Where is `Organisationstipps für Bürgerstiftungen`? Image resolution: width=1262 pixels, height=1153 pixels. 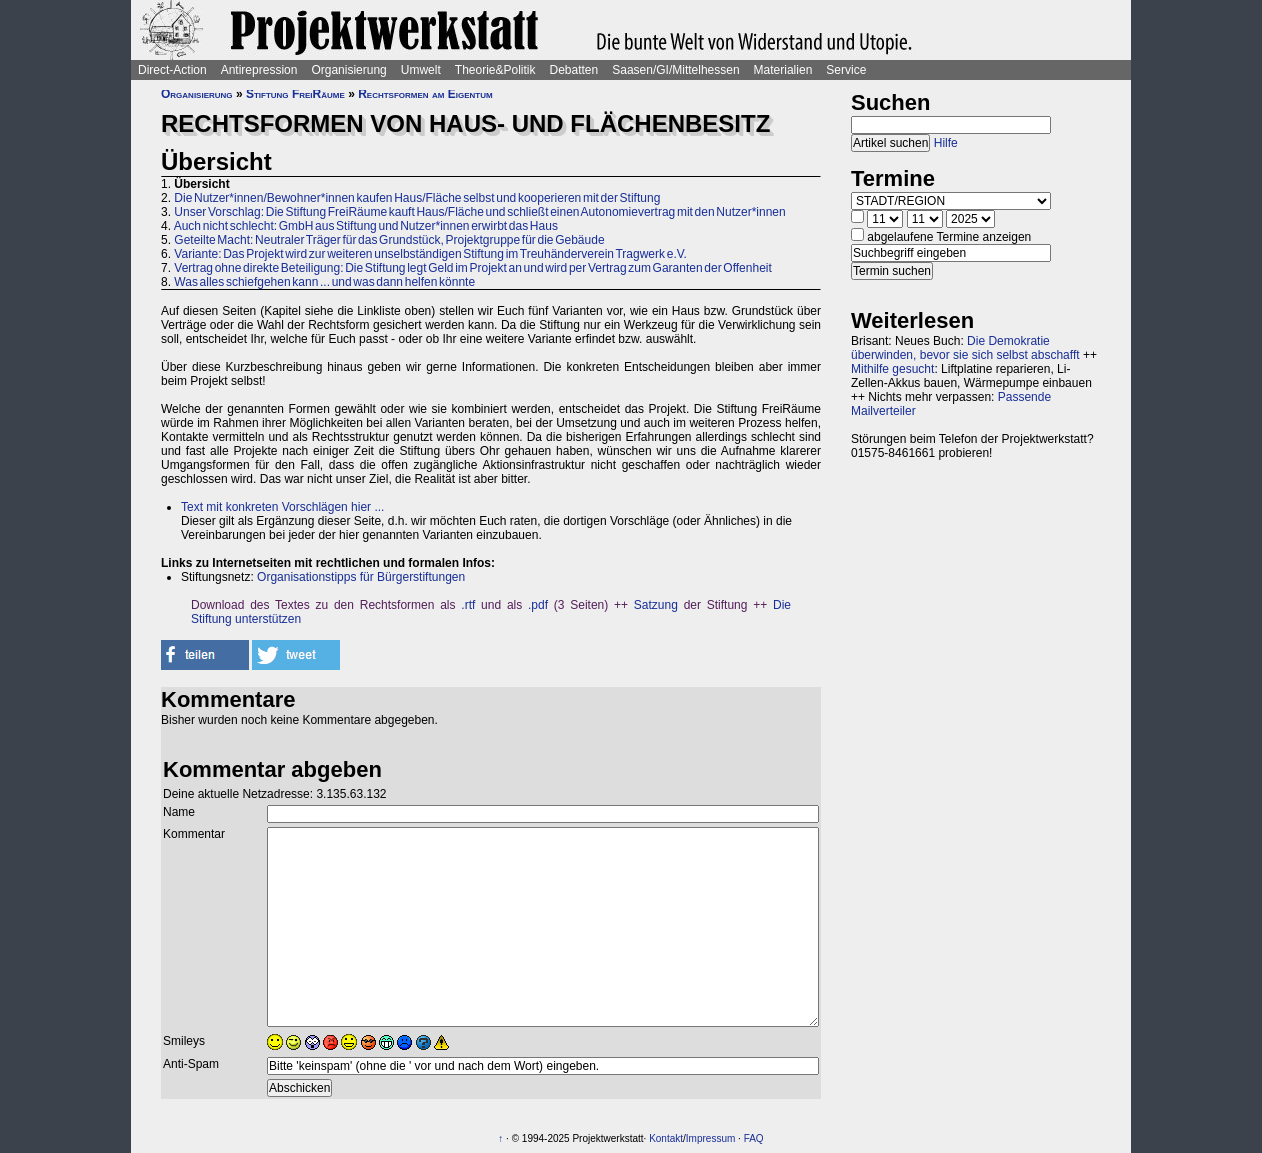 Organisationstipps für Bürgerstiftungen is located at coordinates (361, 577).